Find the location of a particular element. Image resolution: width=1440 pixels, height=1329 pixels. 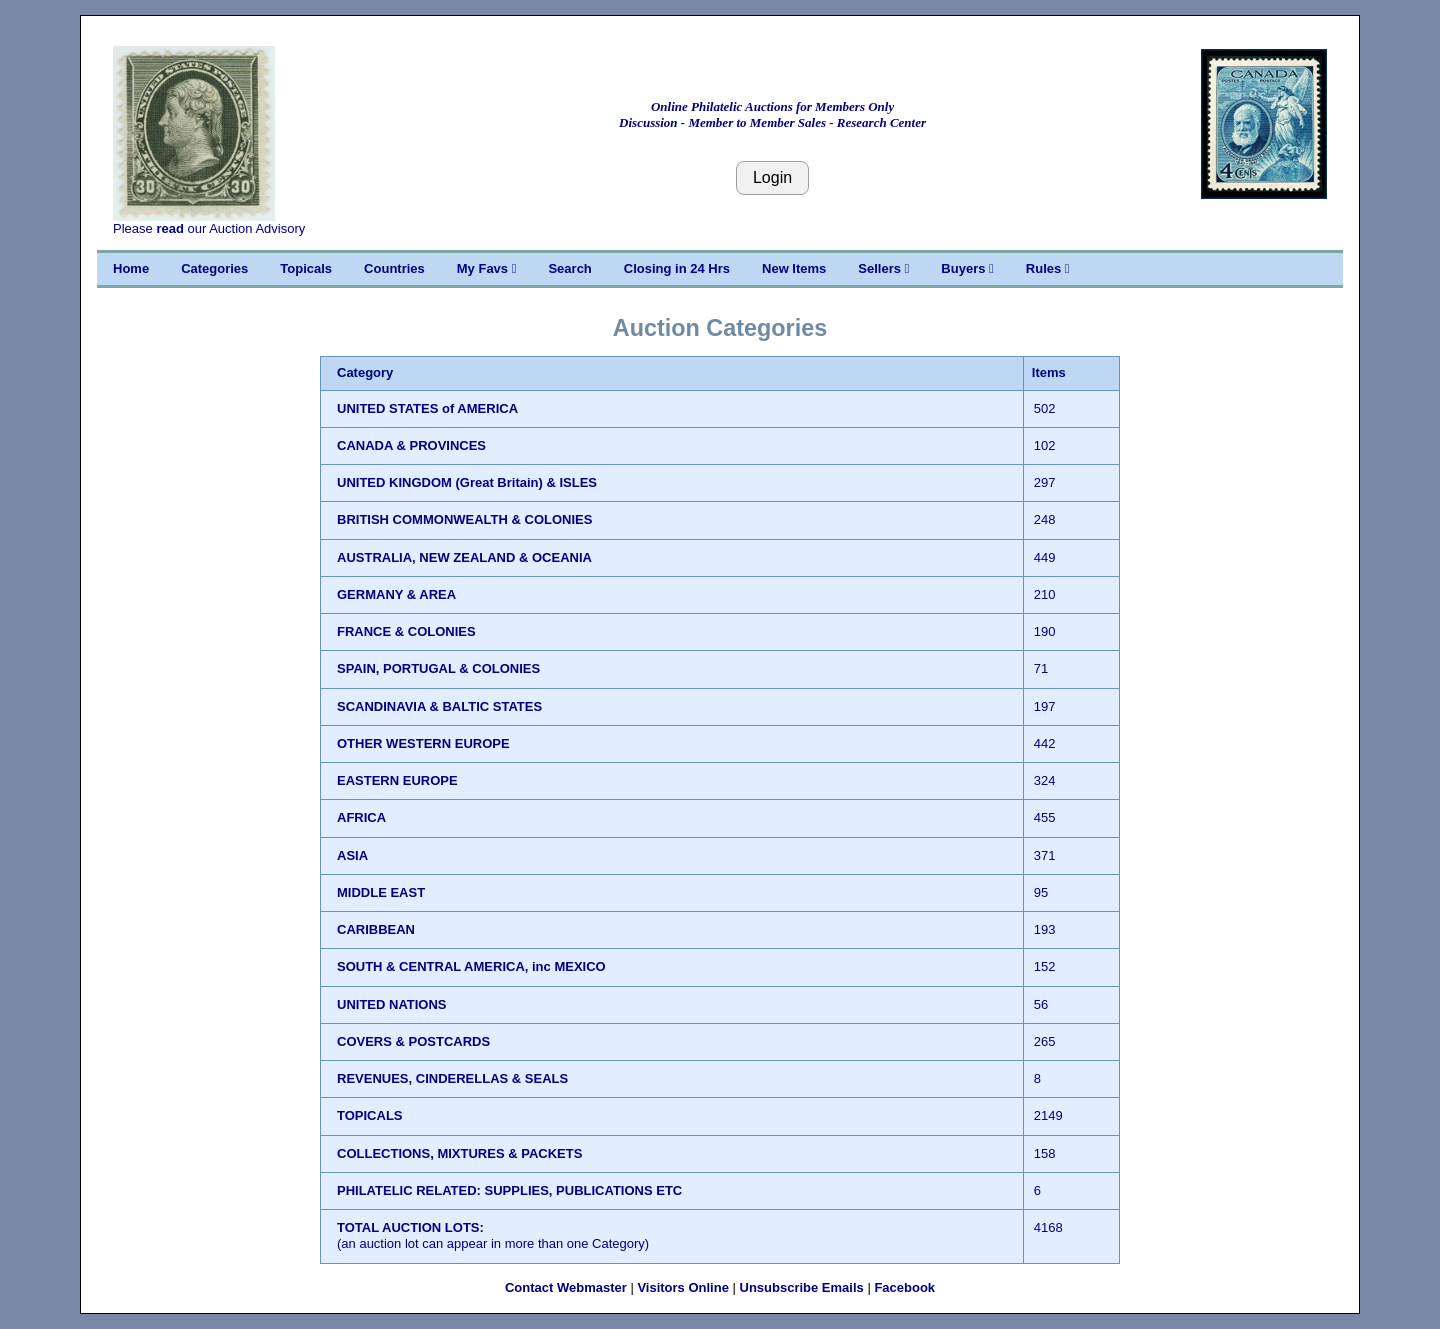

Facebook is located at coordinates (904, 1287).